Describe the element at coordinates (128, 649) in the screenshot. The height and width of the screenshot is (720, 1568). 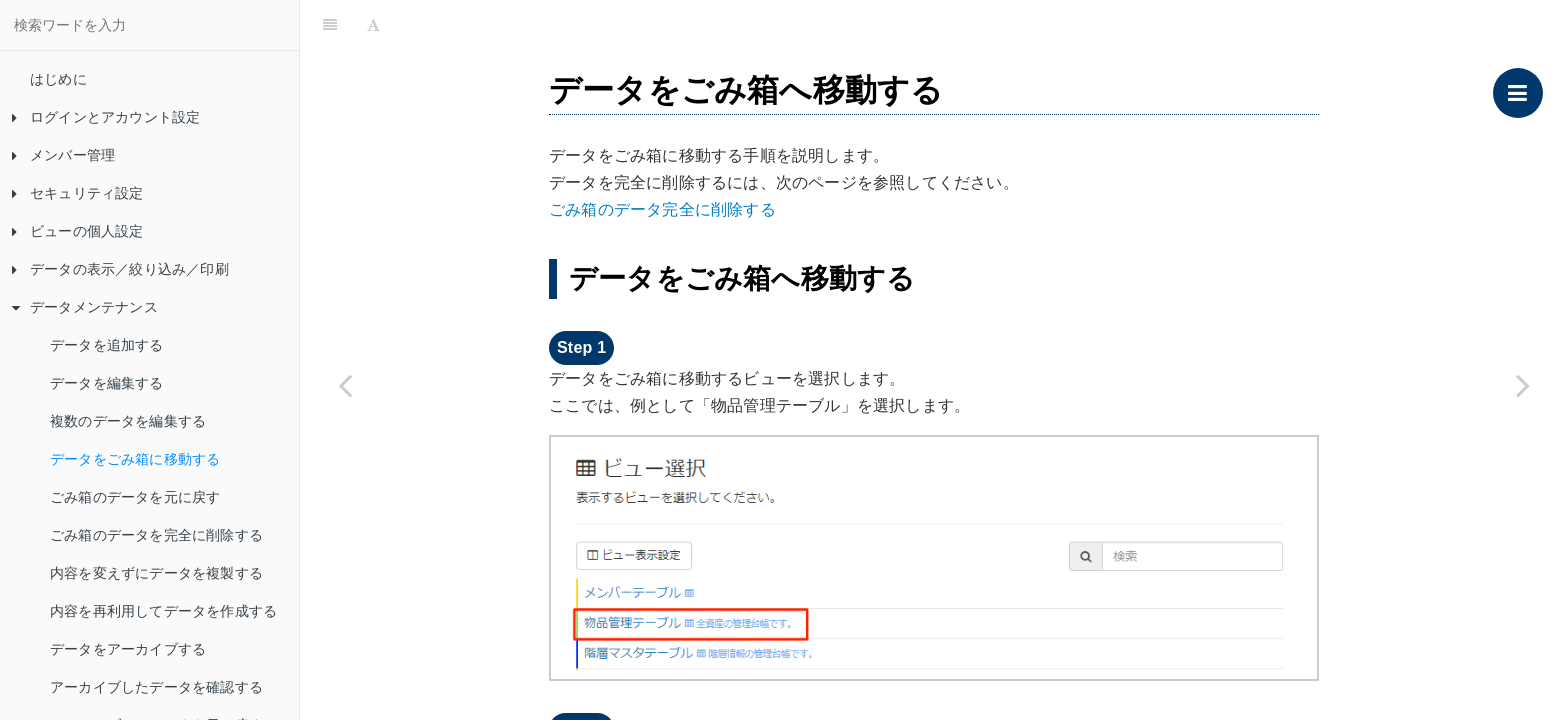
I see `データをアーカイブする` at that location.